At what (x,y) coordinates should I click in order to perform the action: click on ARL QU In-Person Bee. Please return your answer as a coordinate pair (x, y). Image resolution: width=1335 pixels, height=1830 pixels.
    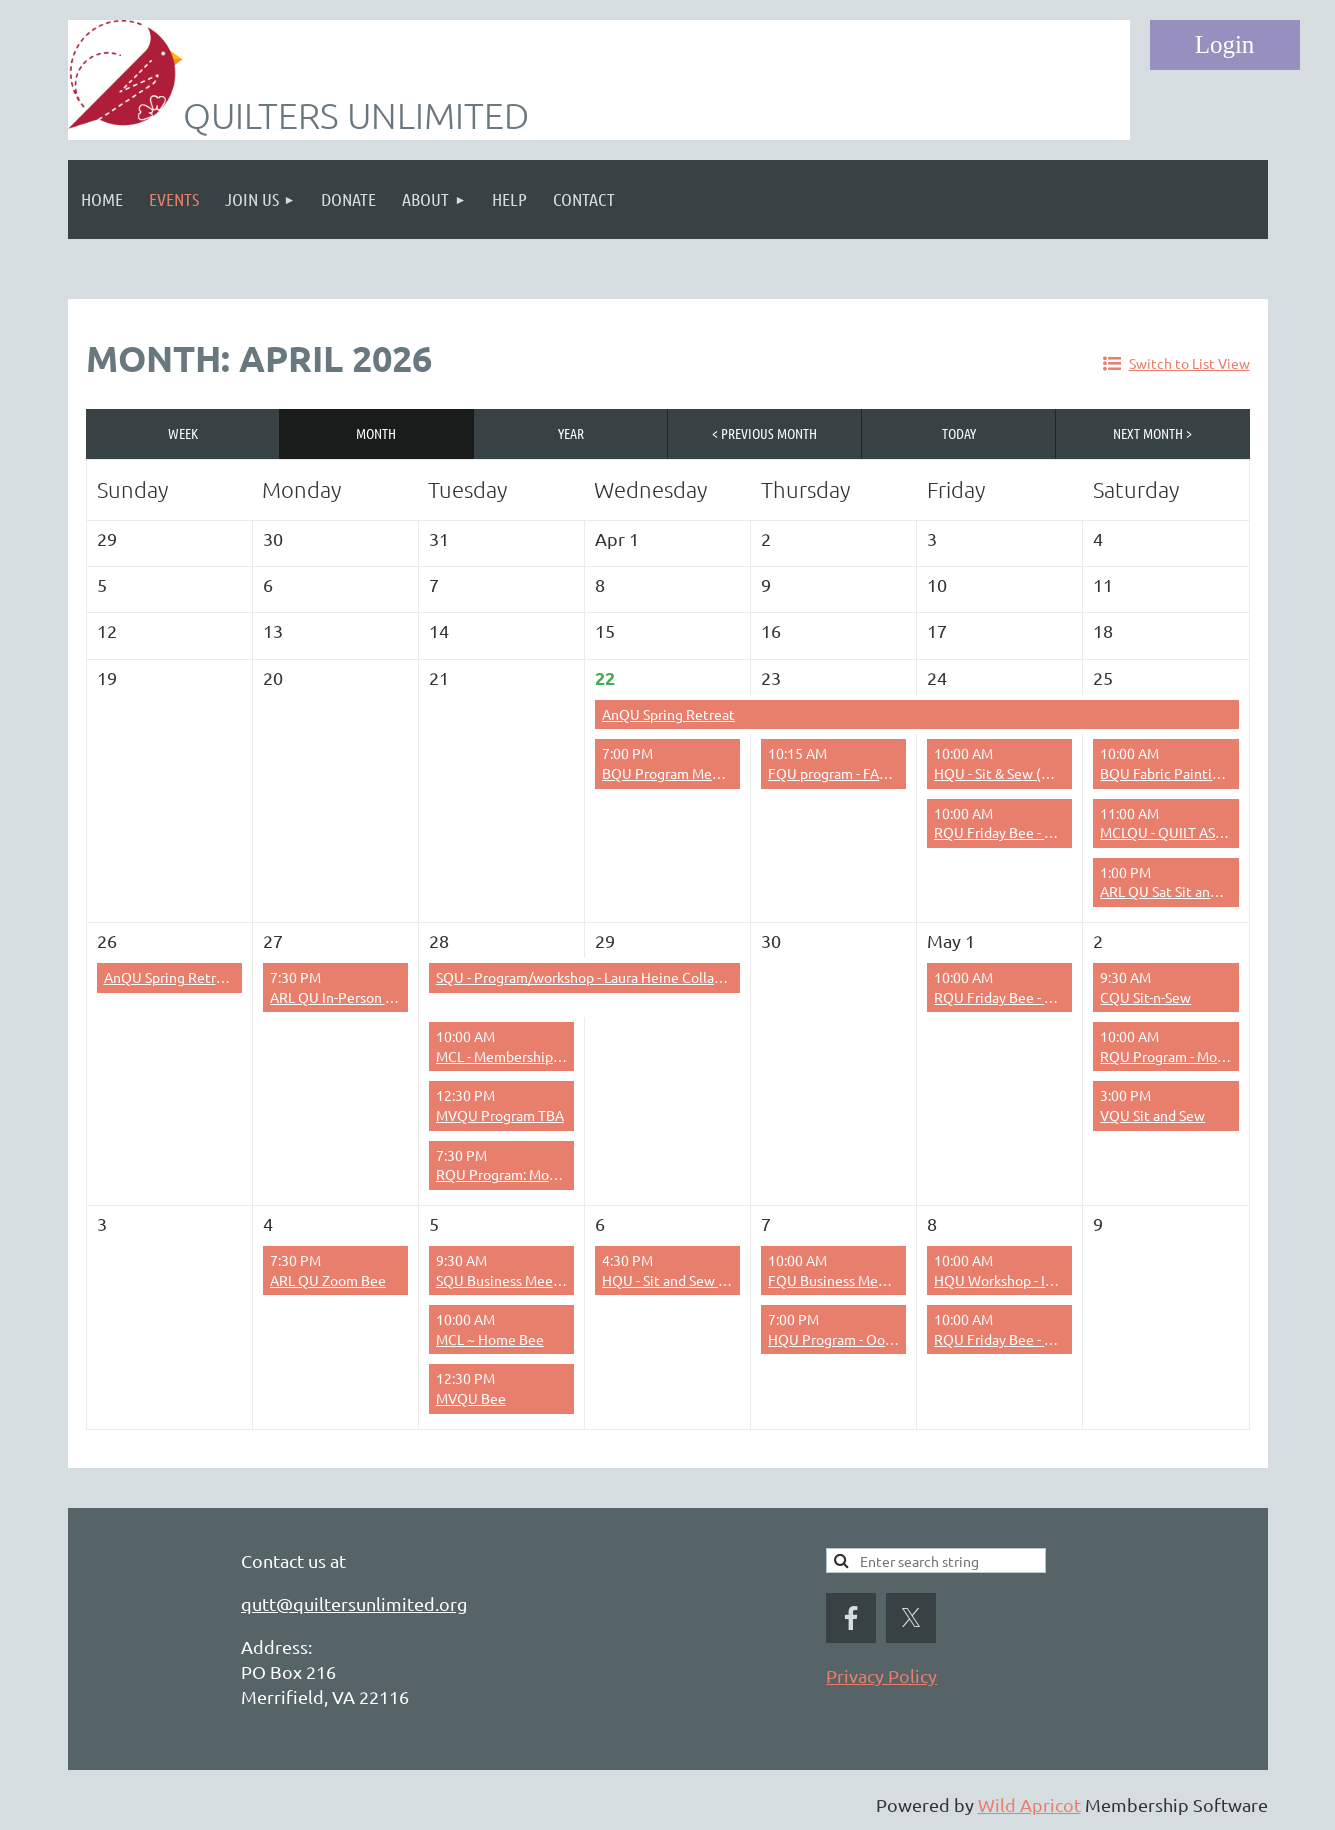
    Looking at the image, I should click on (340, 997).